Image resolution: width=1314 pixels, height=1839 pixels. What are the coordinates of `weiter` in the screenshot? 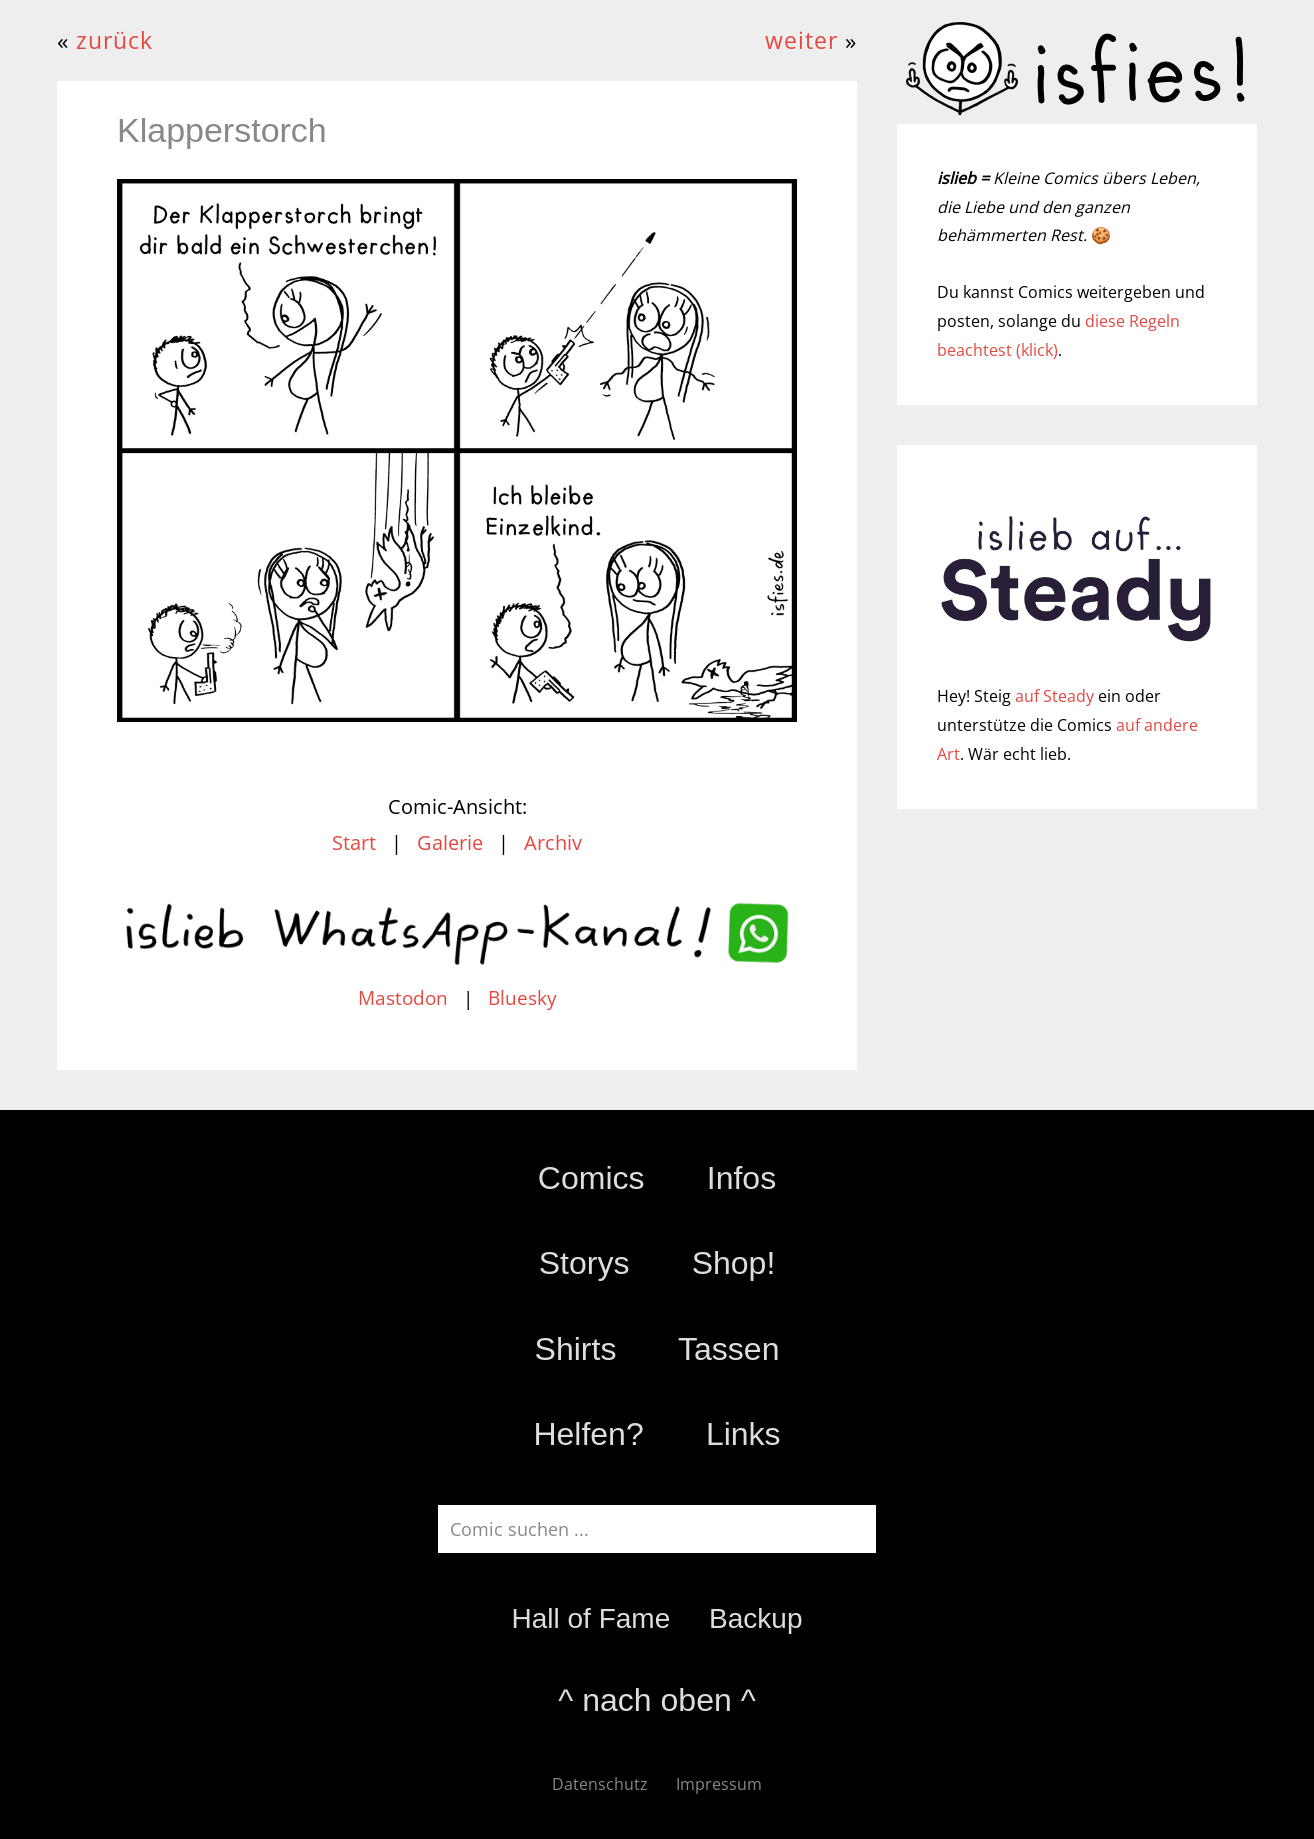 It's located at (801, 40).